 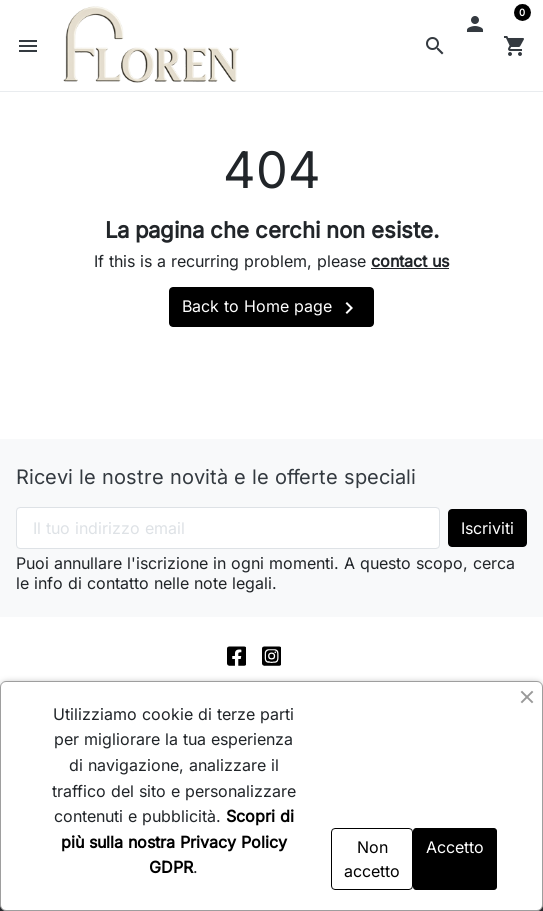 I want to click on Scopri di più sulla nostra Privacy Policy GDPR, so click(x=177, y=841).